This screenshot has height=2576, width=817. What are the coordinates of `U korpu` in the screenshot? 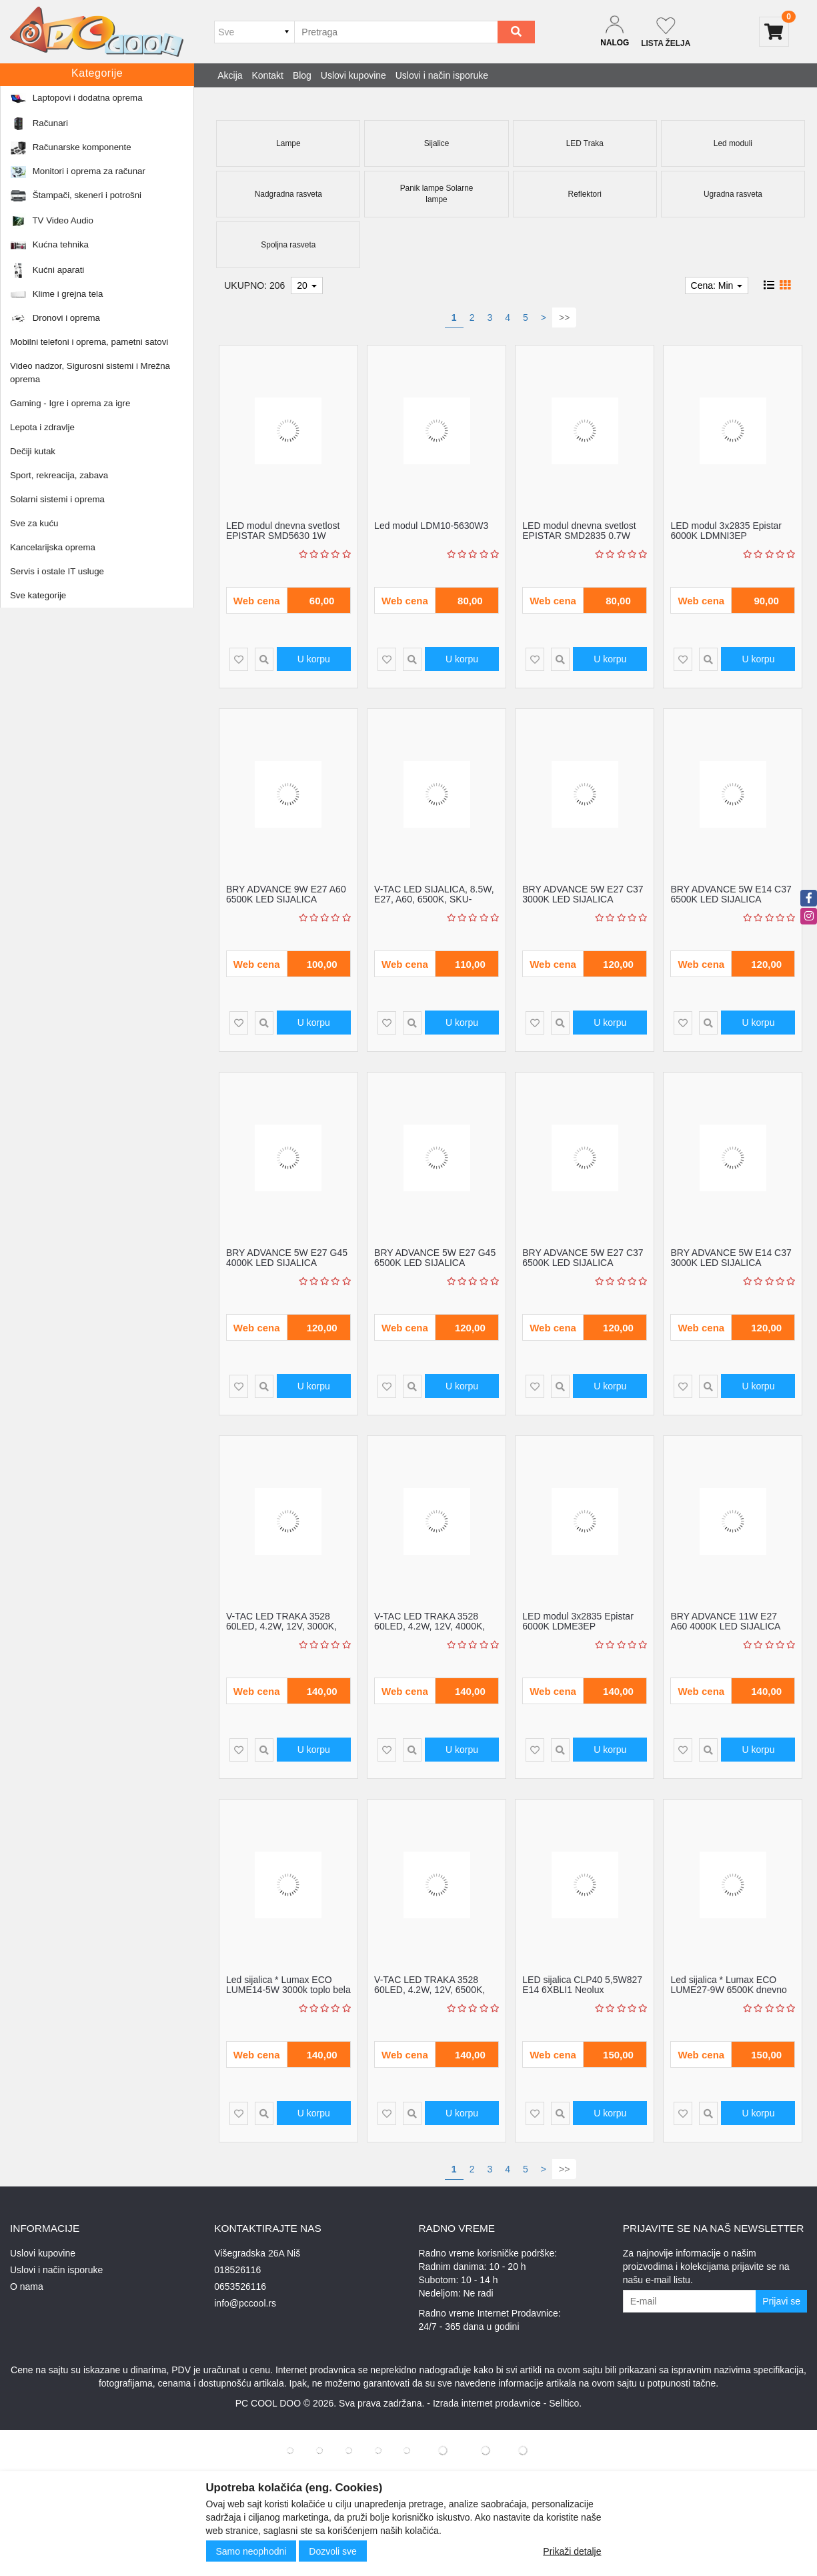 It's located at (313, 659).